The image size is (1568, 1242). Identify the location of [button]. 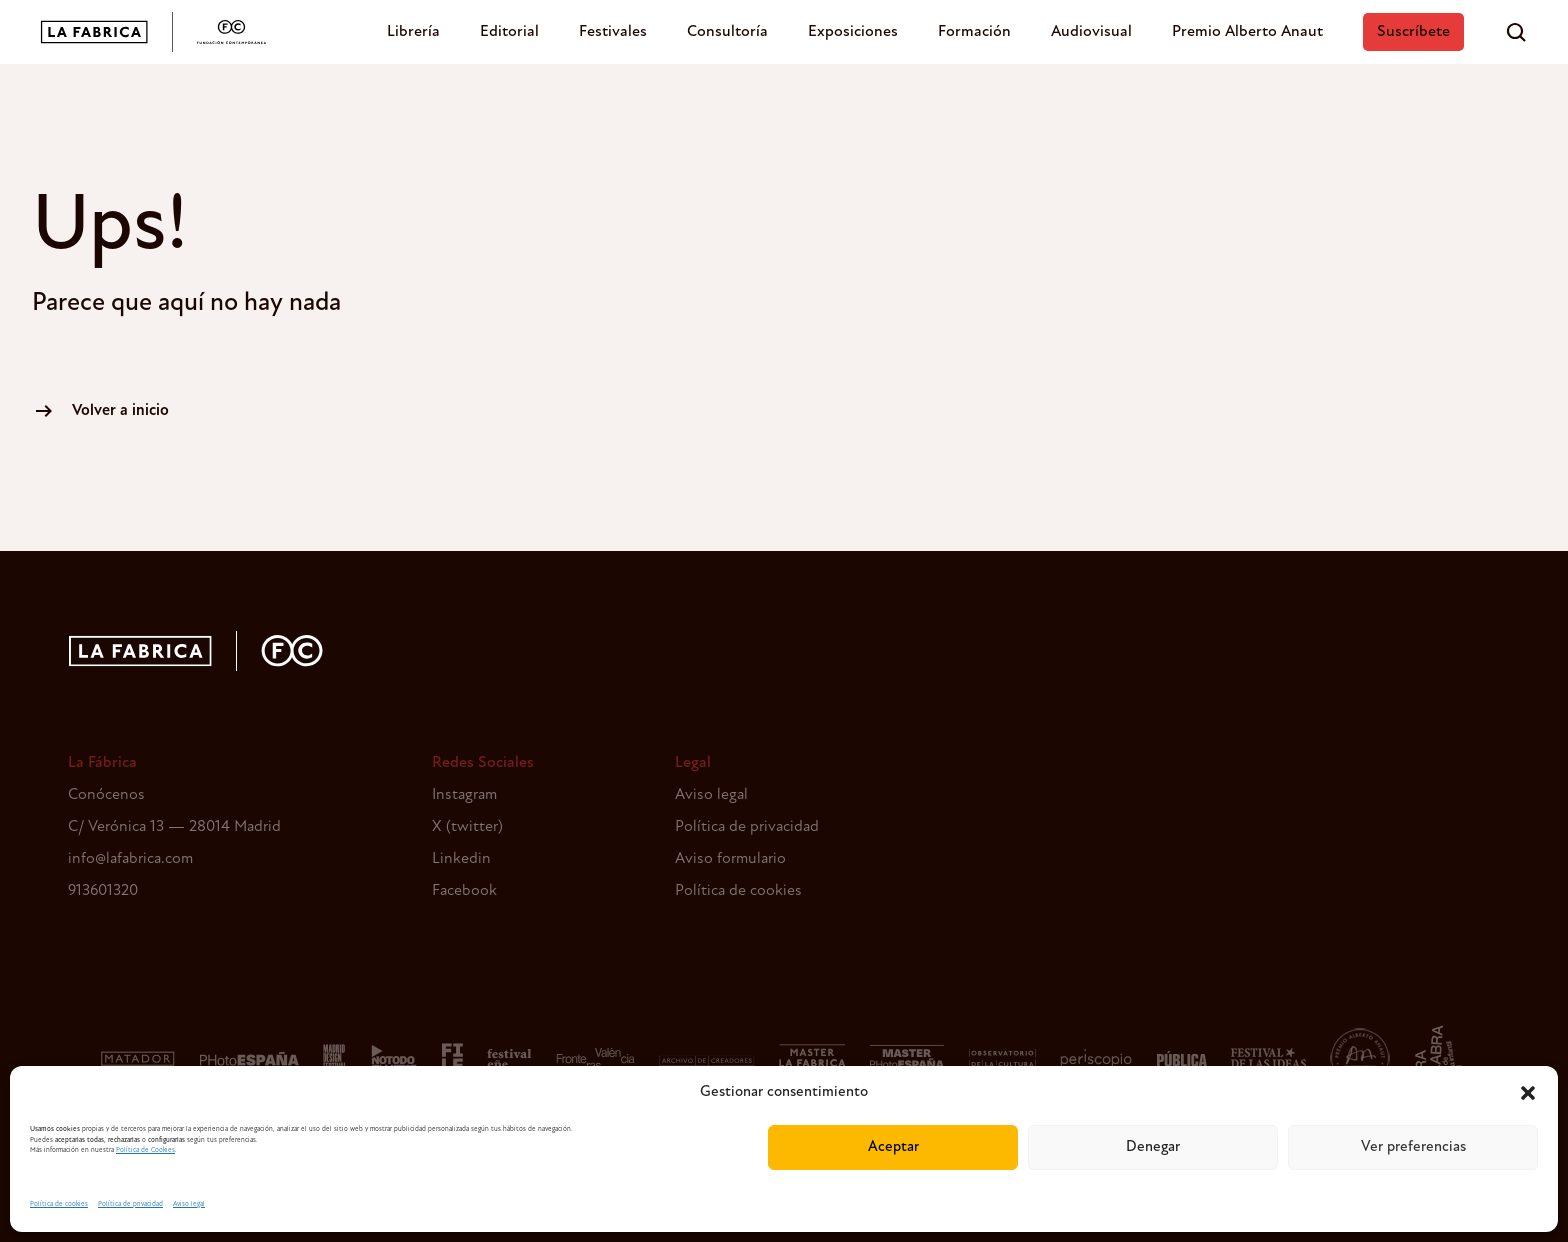
(1528, 1093).